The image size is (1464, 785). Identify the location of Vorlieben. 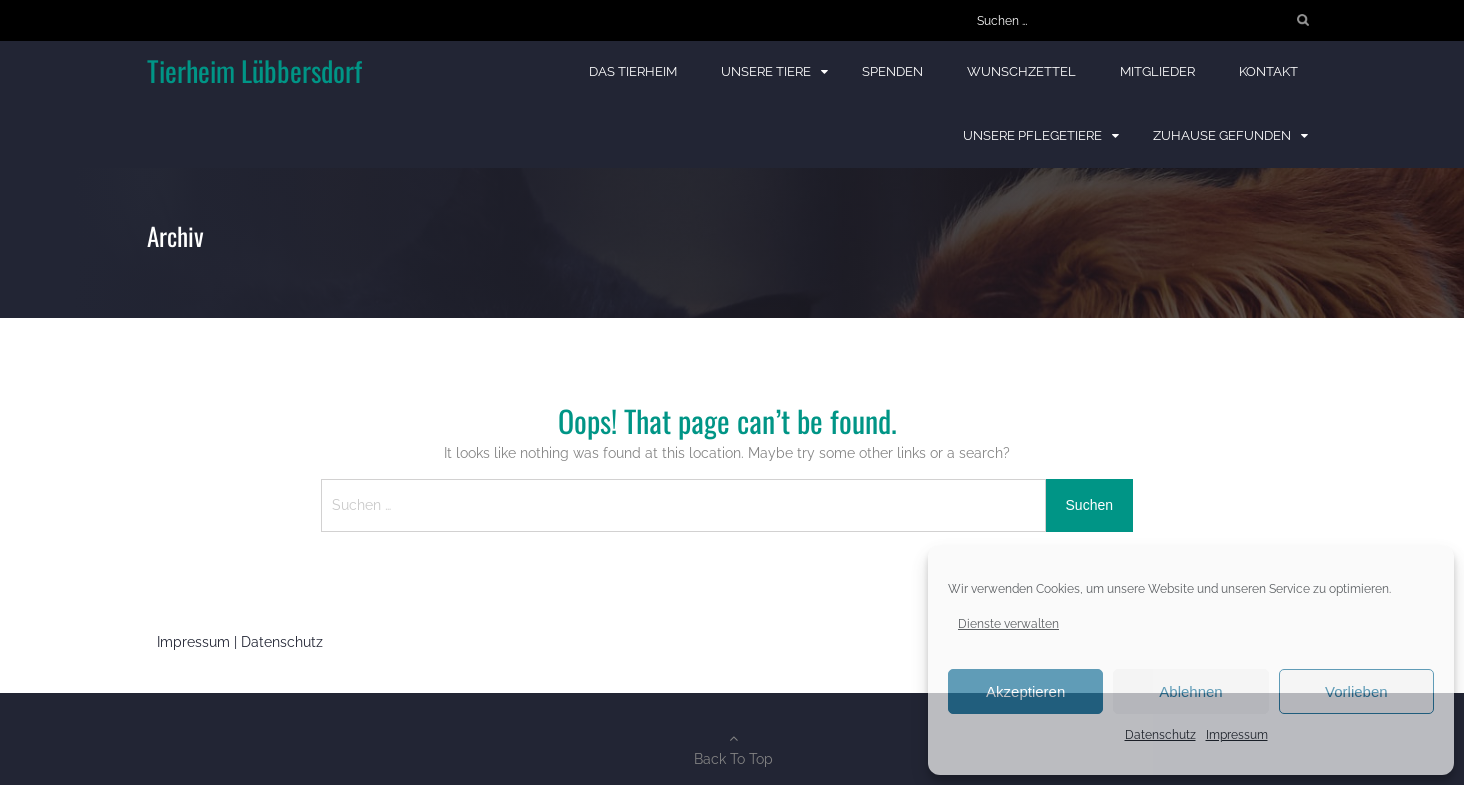
(1356, 691).